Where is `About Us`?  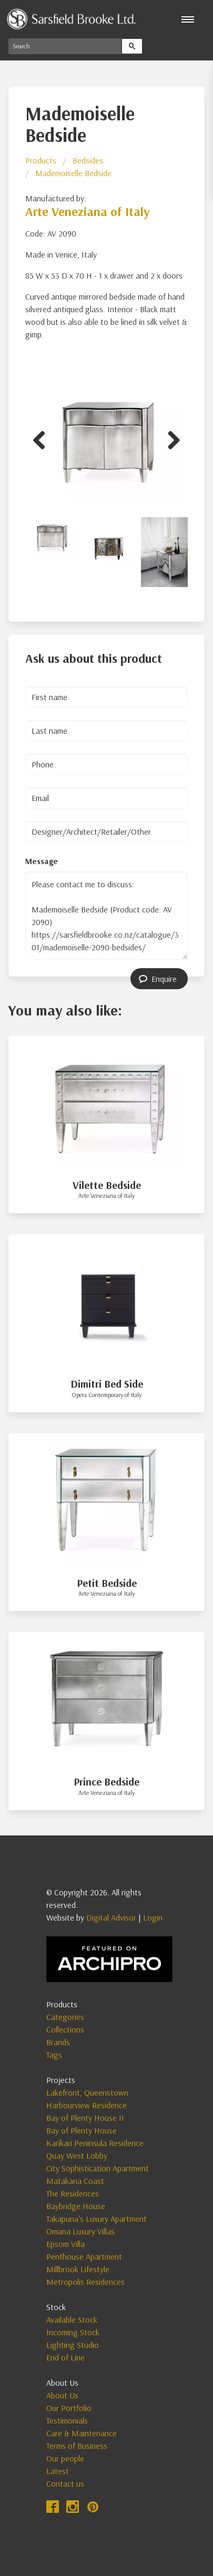 About Us is located at coordinates (62, 2395).